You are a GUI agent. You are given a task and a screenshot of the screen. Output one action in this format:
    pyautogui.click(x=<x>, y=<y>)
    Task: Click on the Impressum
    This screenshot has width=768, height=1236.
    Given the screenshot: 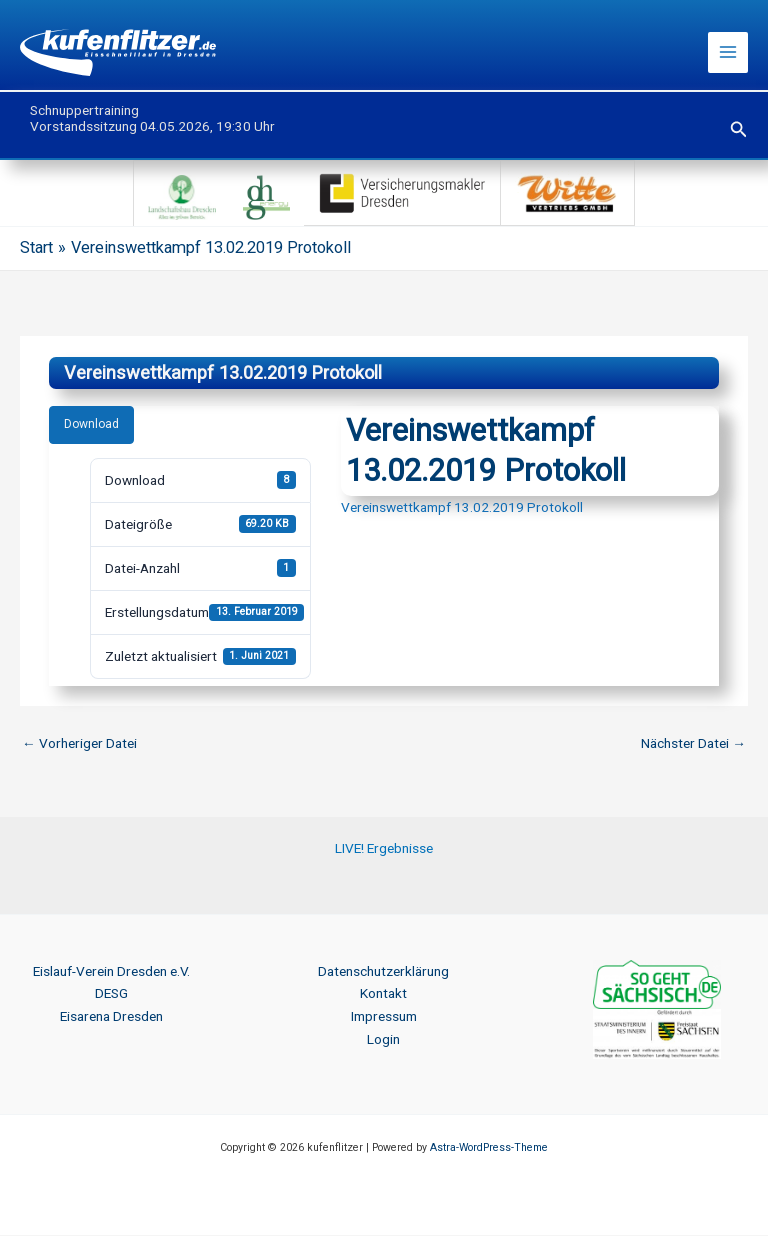 What is the action you would take?
    pyautogui.click(x=384, y=1017)
    